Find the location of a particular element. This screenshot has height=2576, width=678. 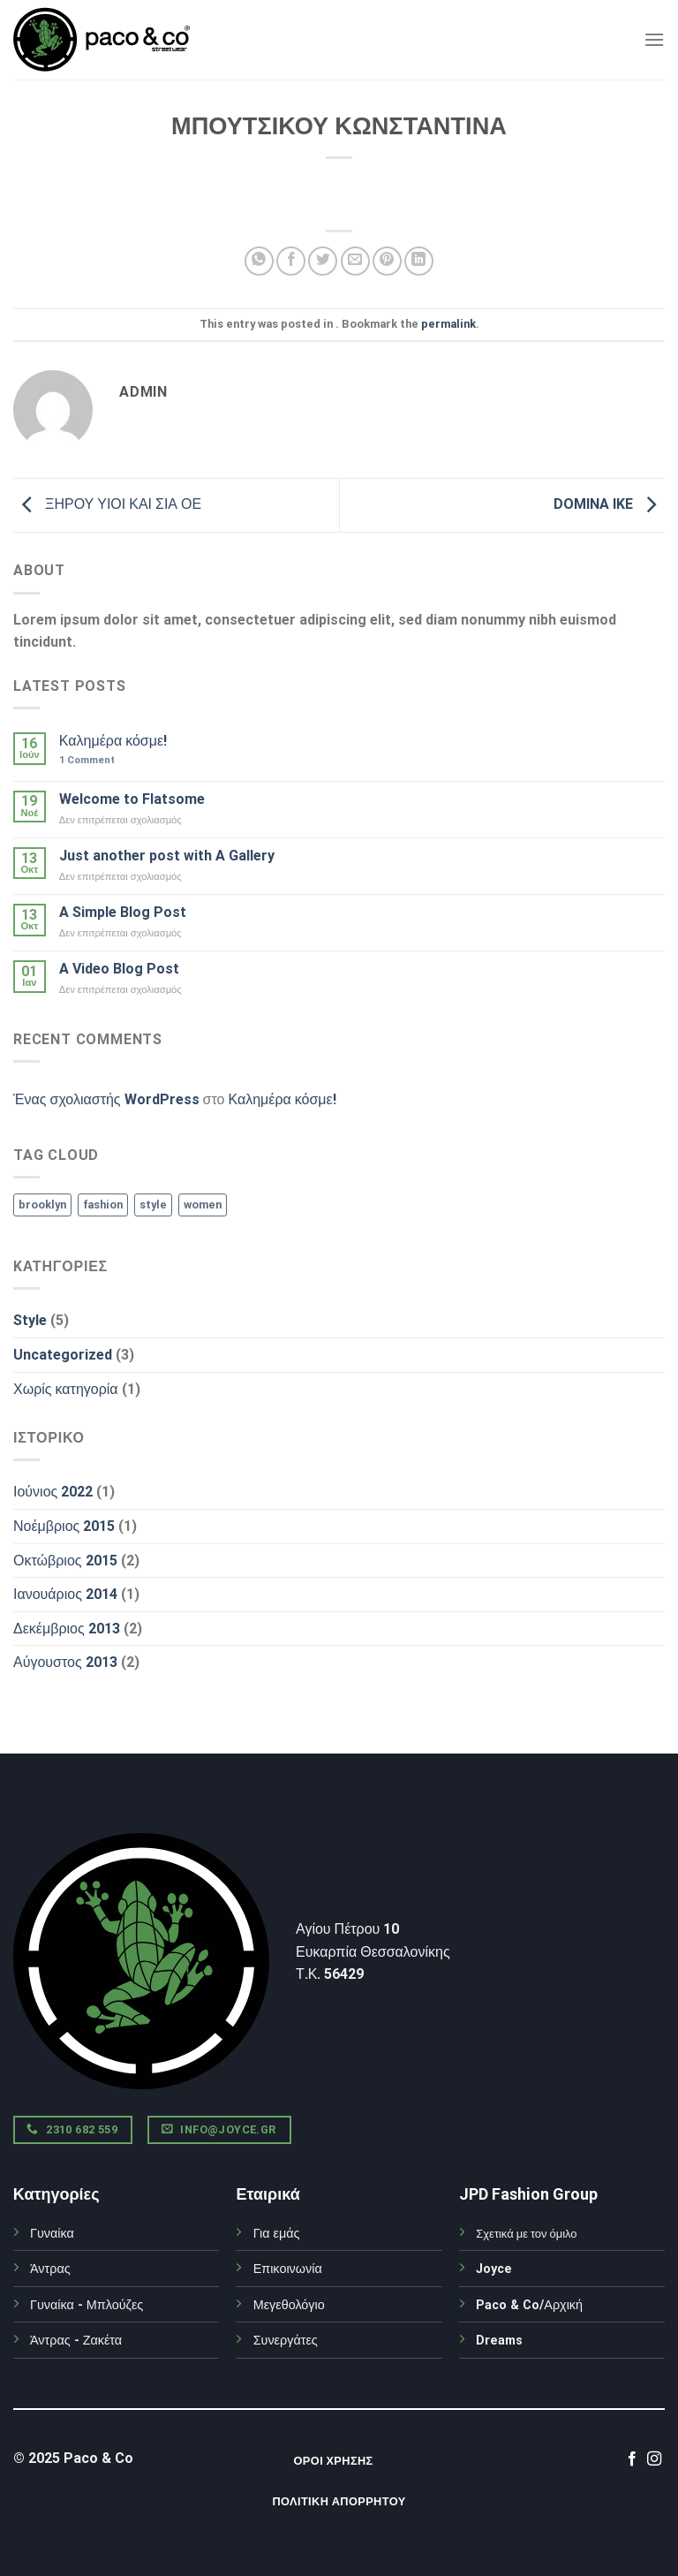

DOMINA IKE is located at coordinates (609, 504).